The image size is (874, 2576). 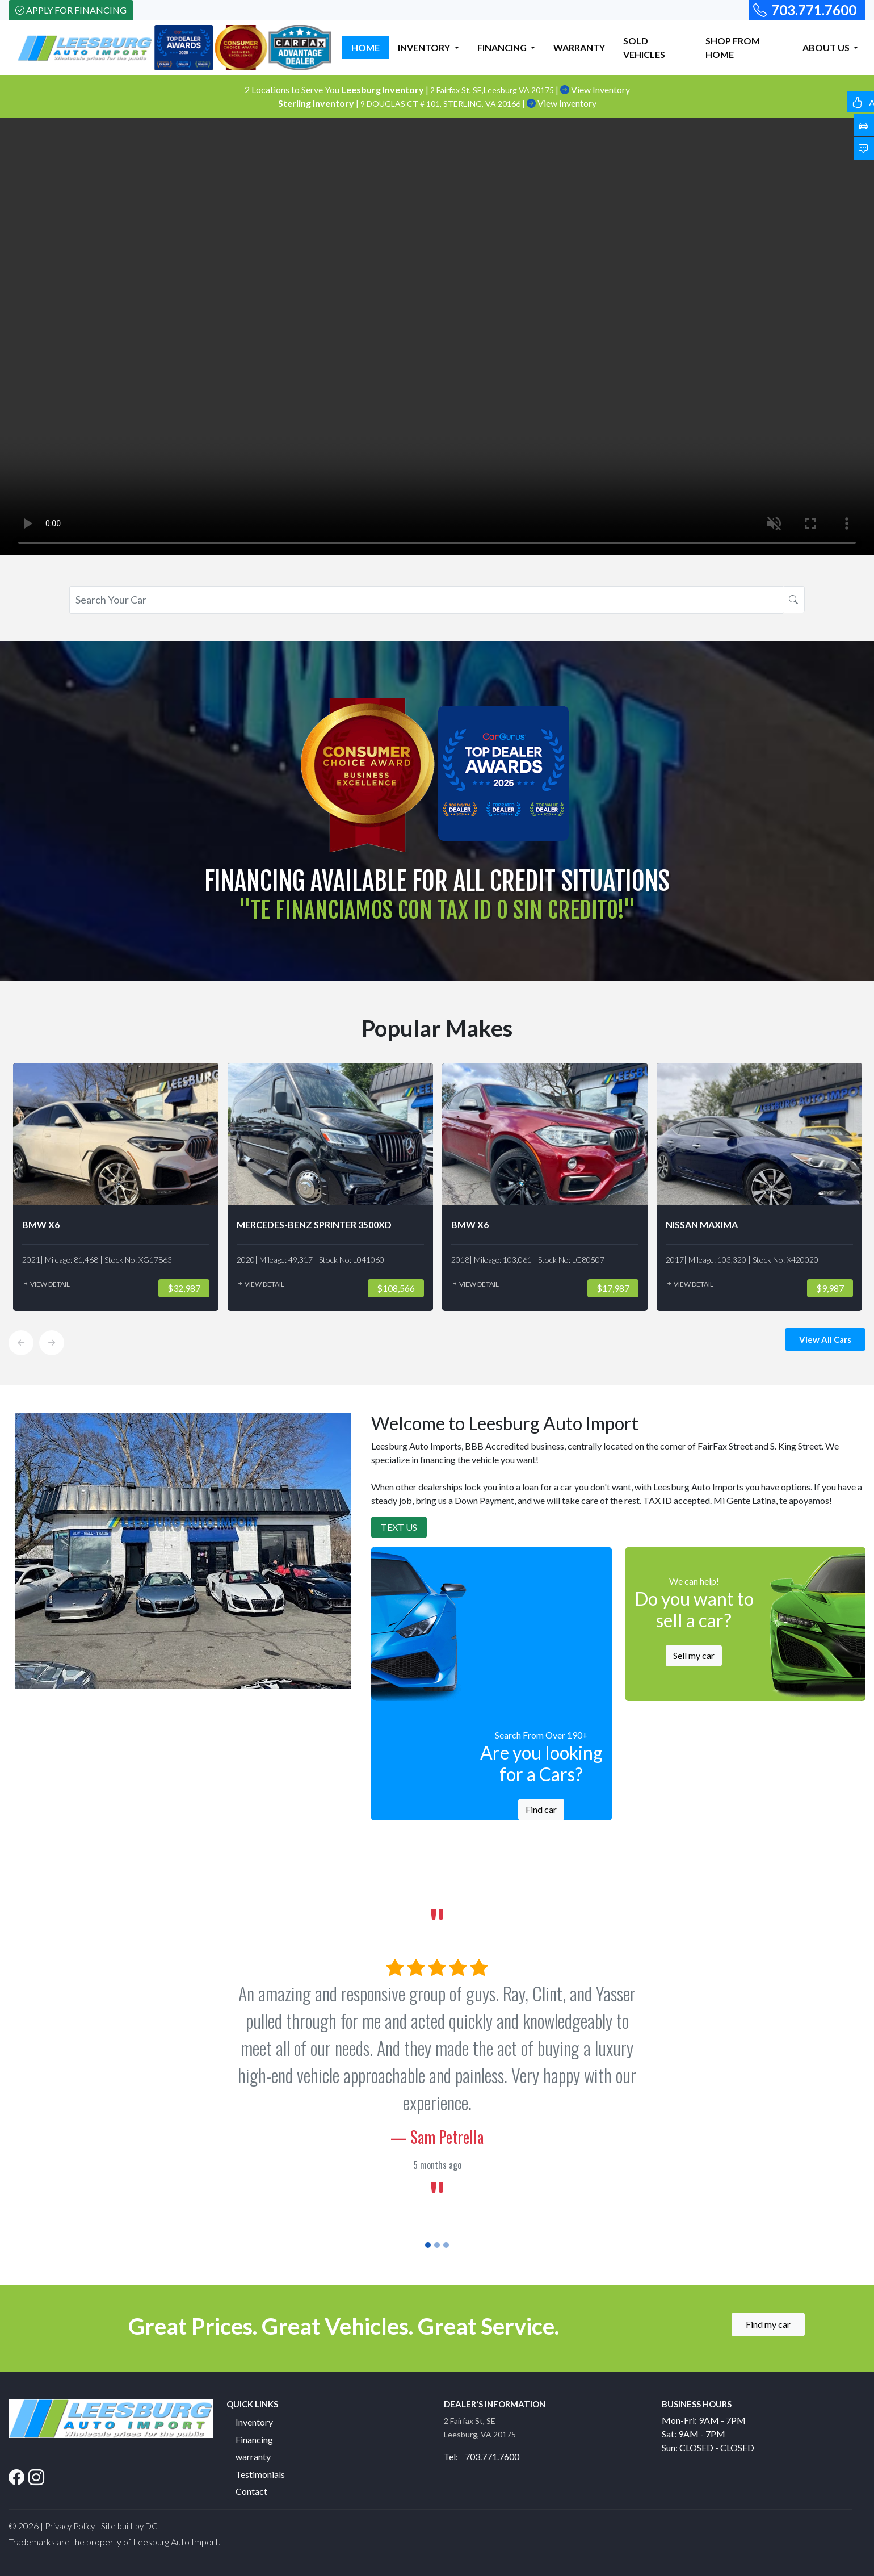 What do you see at coordinates (46, 1284) in the screenshot?
I see `View Detail` at bounding box center [46, 1284].